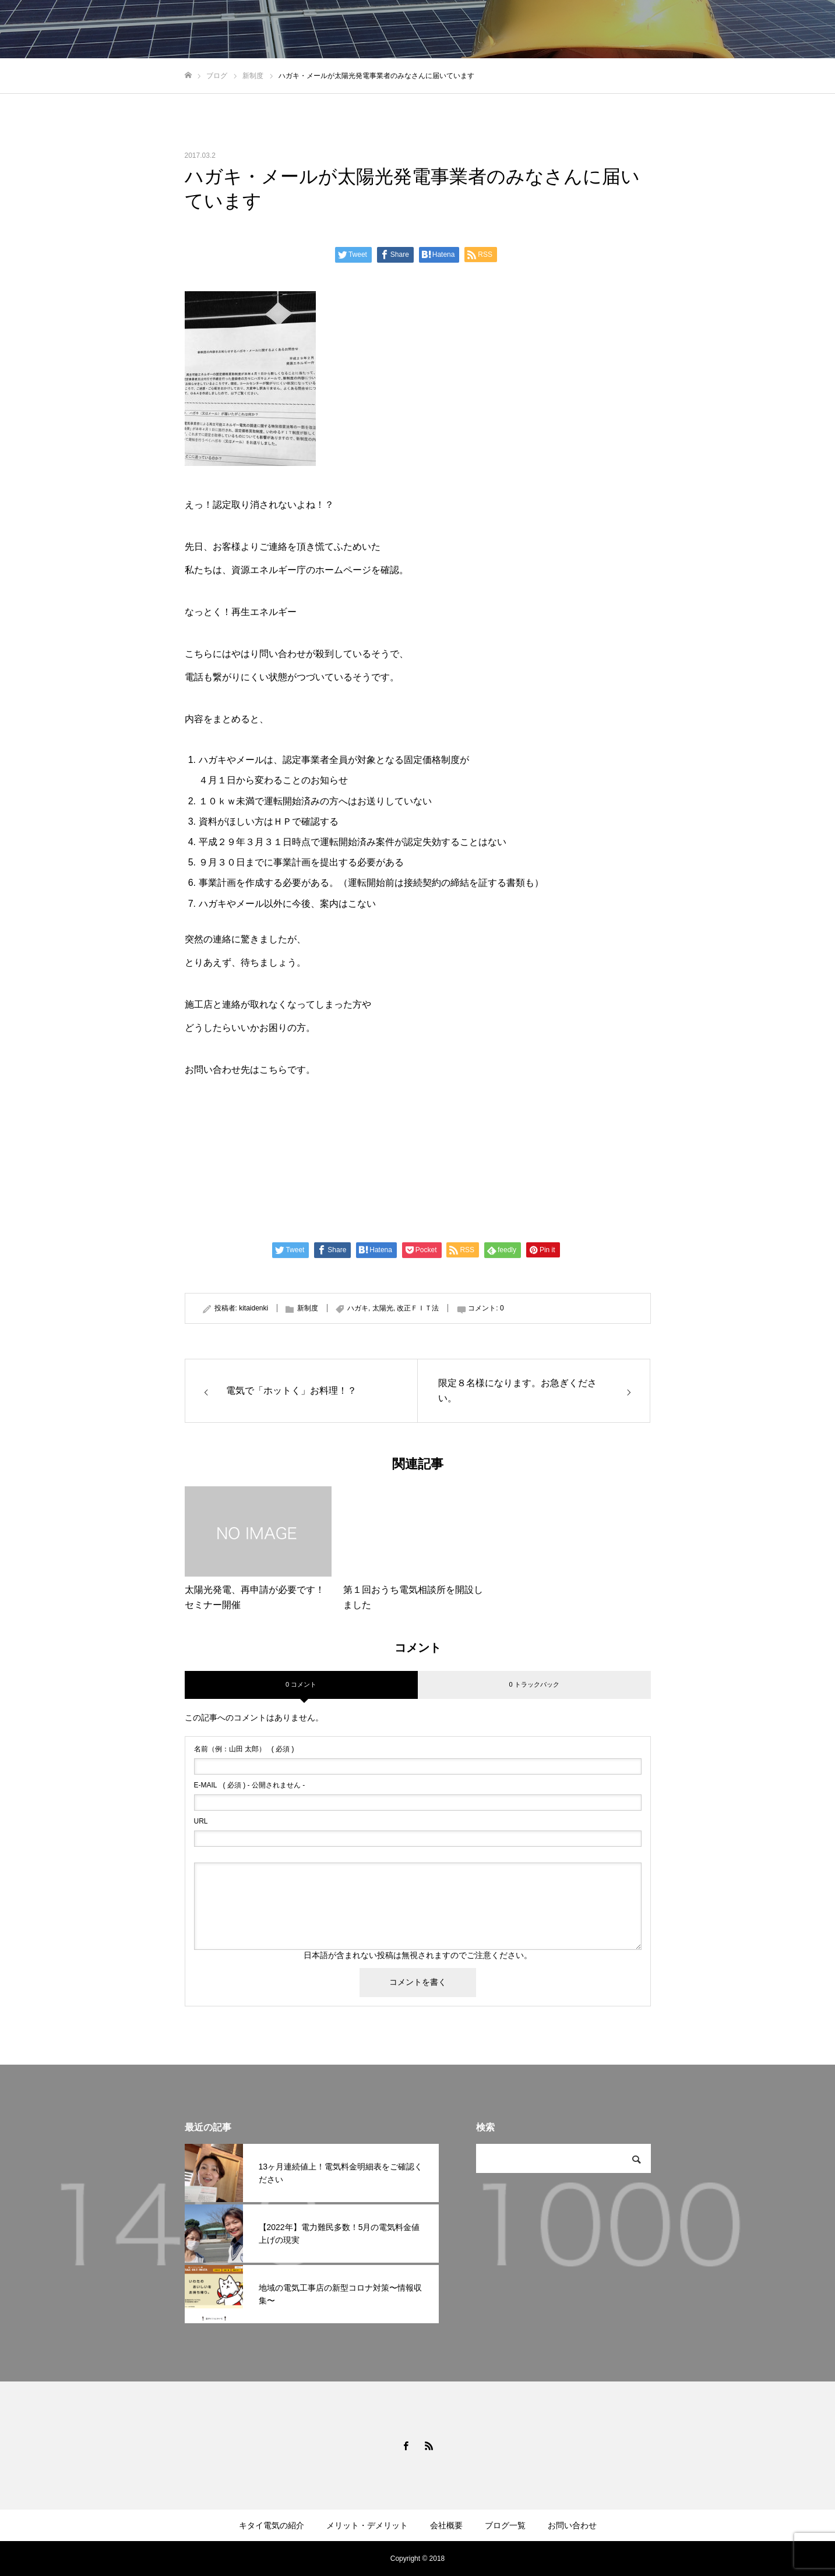  What do you see at coordinates (446, 2525) in the screenshot?
I see `会社概要` at bounding box center [446, 2525].